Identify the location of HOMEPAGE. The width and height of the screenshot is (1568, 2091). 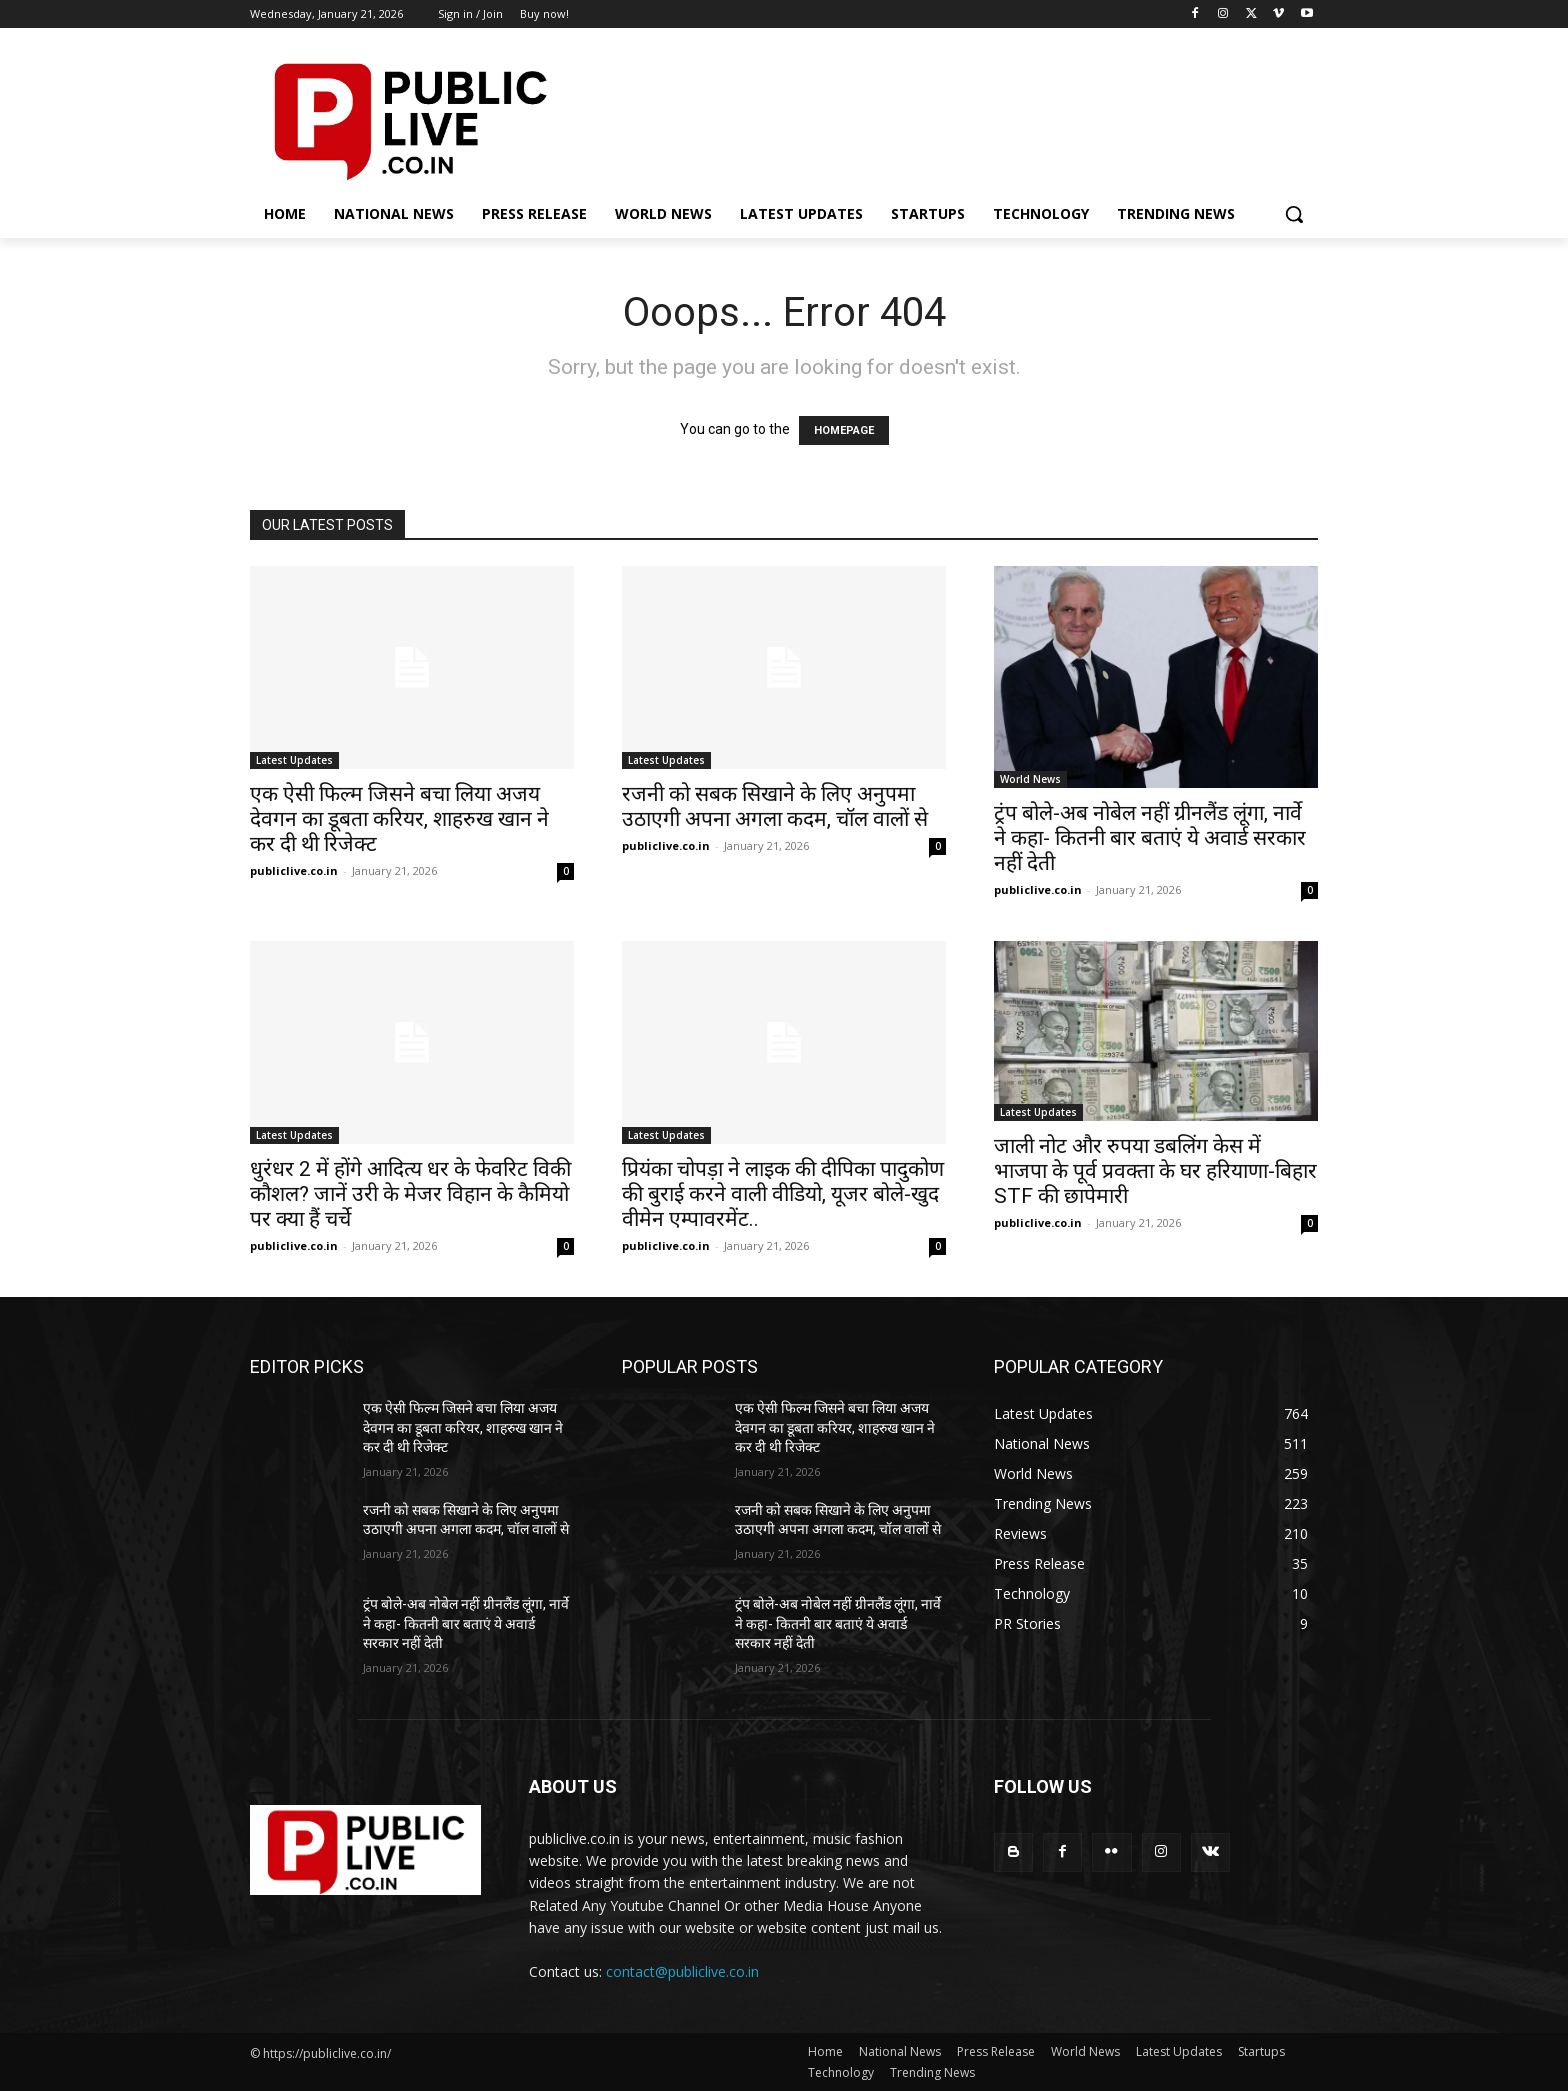
(844, 430).